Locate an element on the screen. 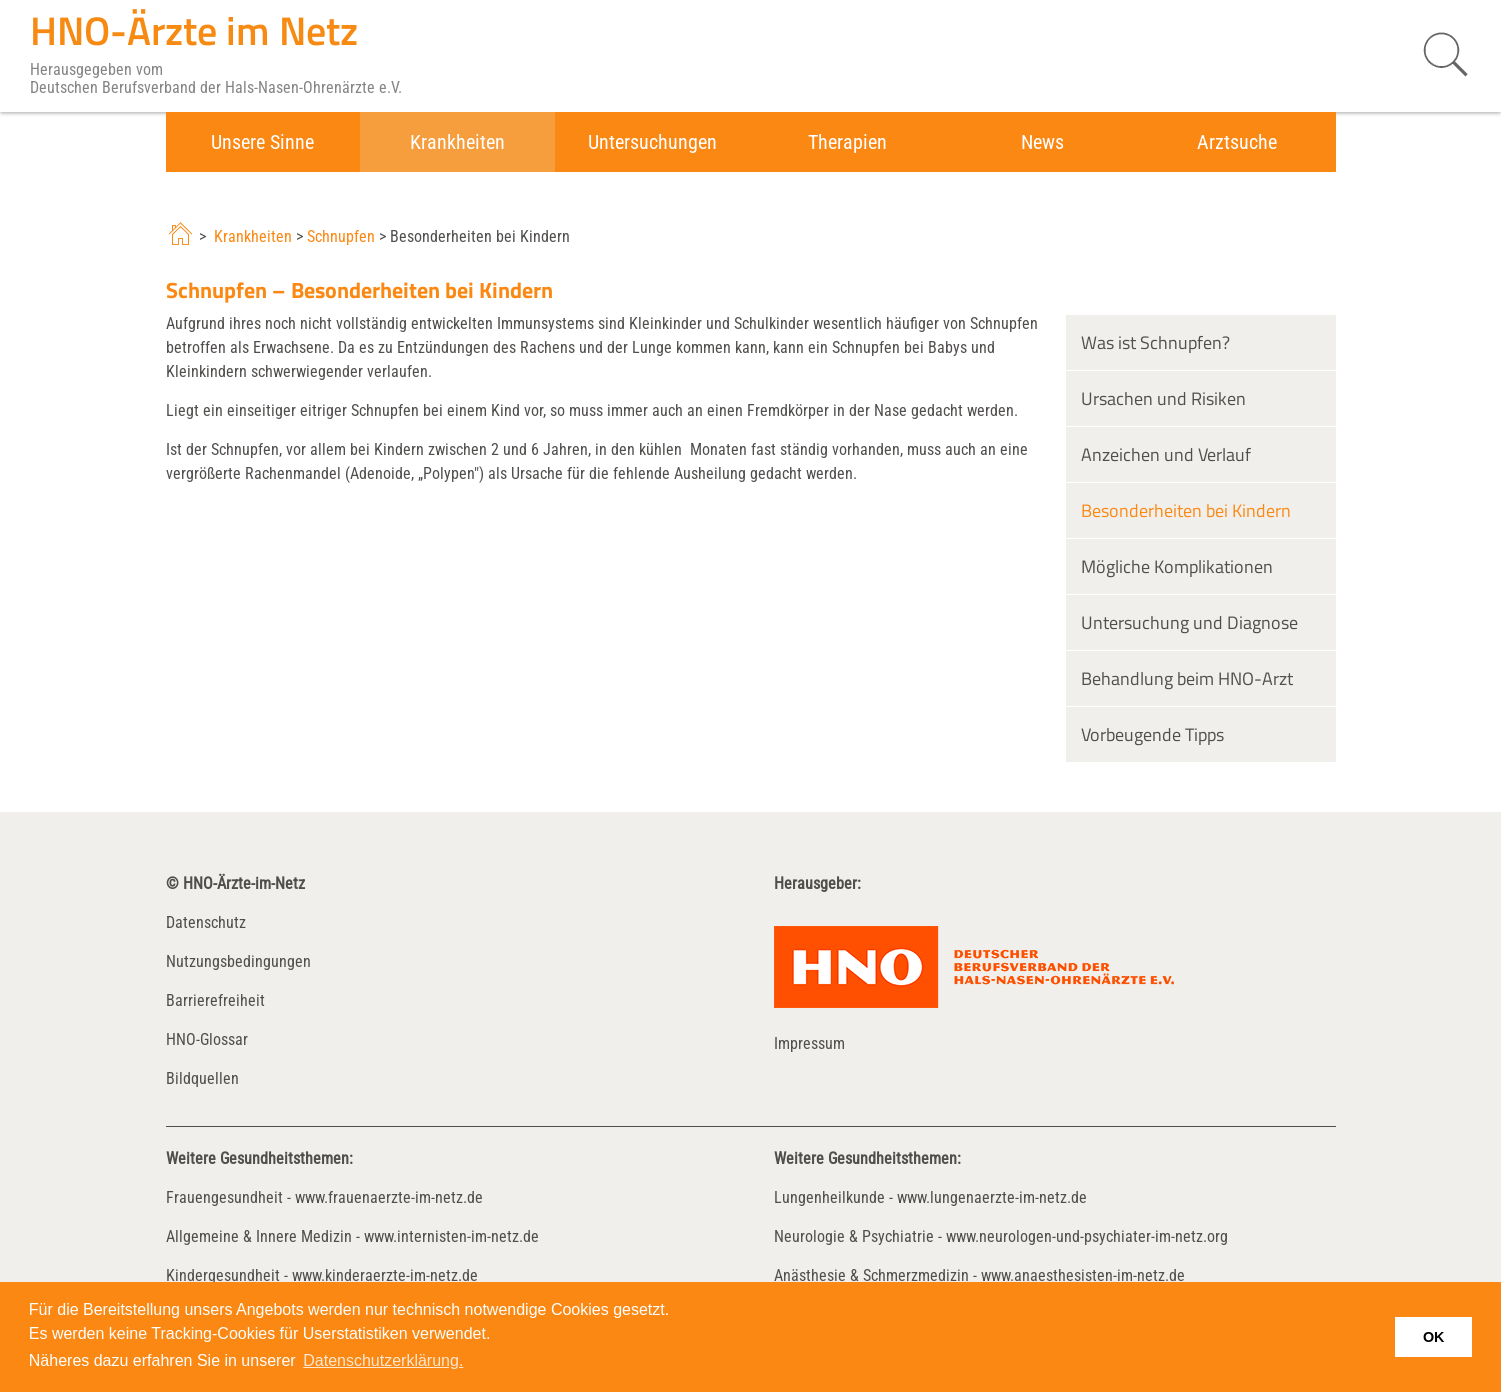 Image resolution: width=1501 pixels, height=1392 pixels. Lungenheilkunde - www.lungenaerzte-im-netz.de is located at coordinates (930, 1197).